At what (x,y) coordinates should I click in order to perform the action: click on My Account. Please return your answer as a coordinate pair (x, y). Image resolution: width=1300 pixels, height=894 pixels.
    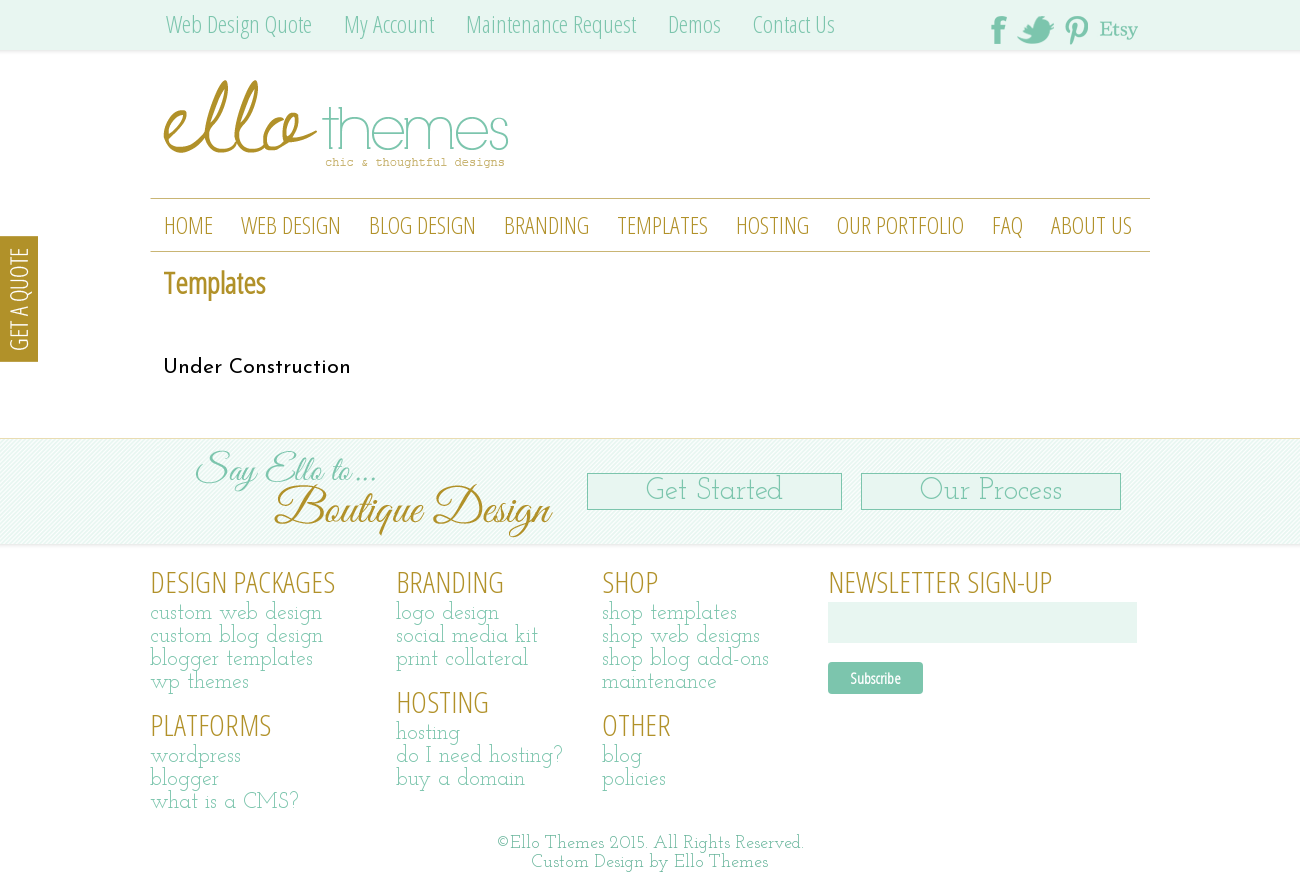
    Looking at the image, I should click on (389, 23).